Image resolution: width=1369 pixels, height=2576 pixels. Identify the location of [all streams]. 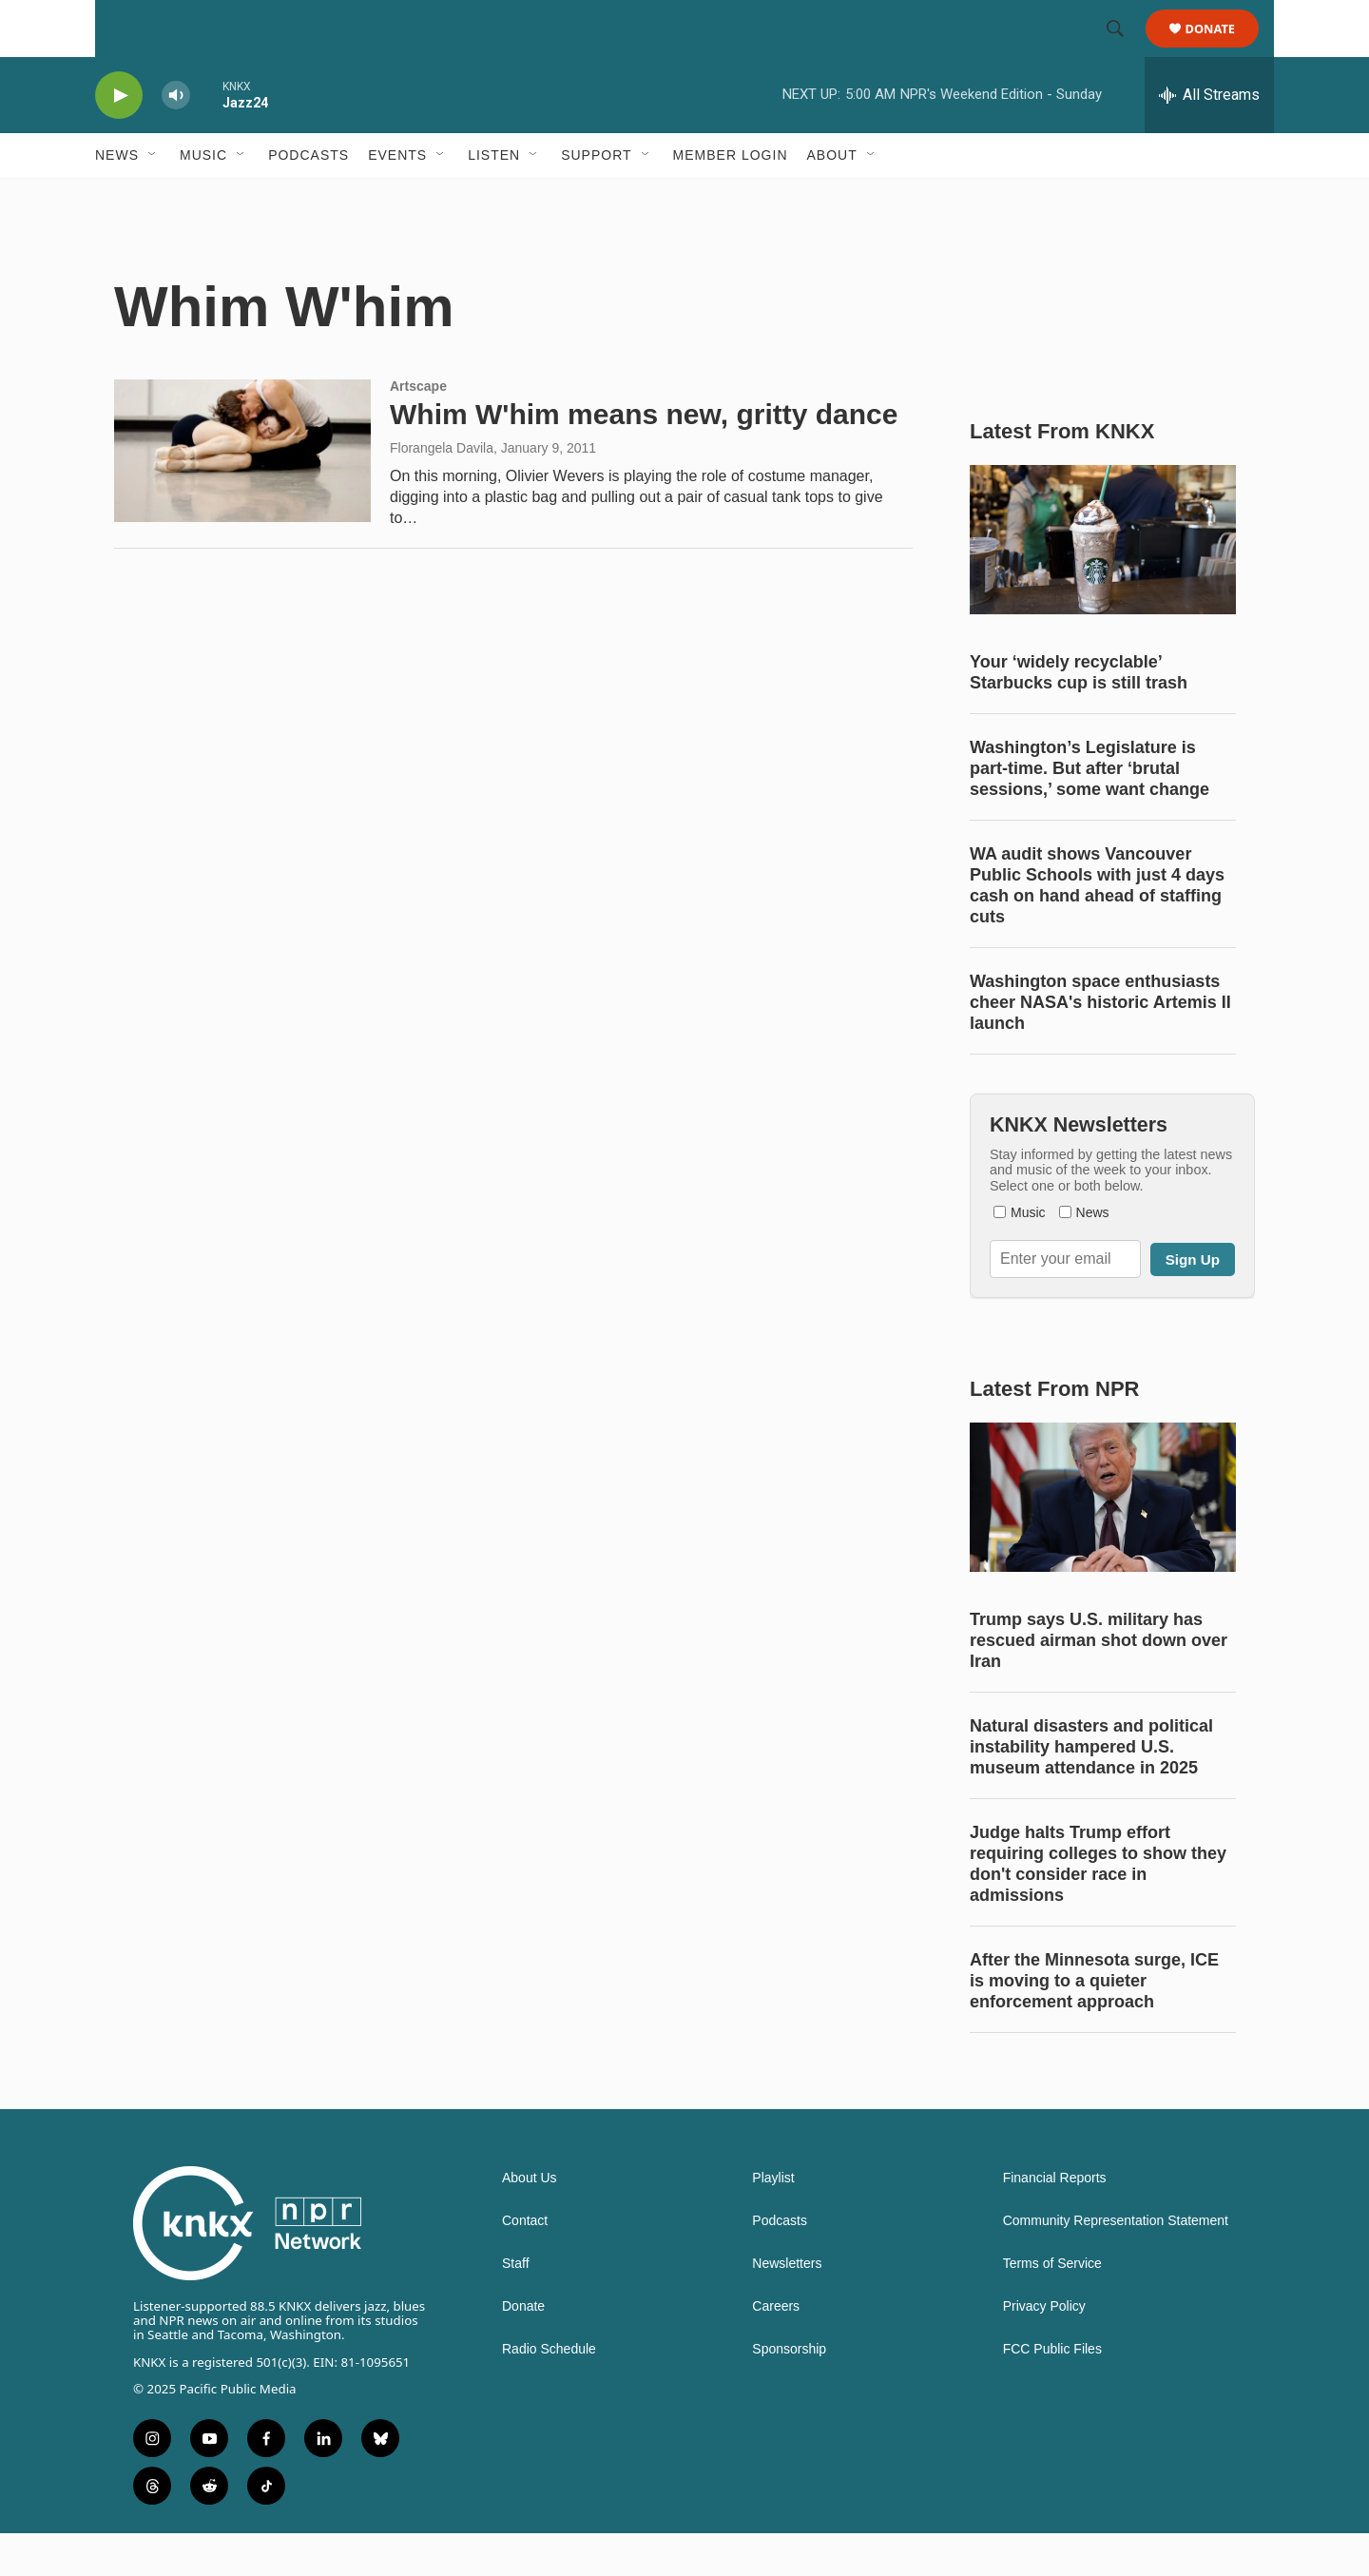
(1209, 138).